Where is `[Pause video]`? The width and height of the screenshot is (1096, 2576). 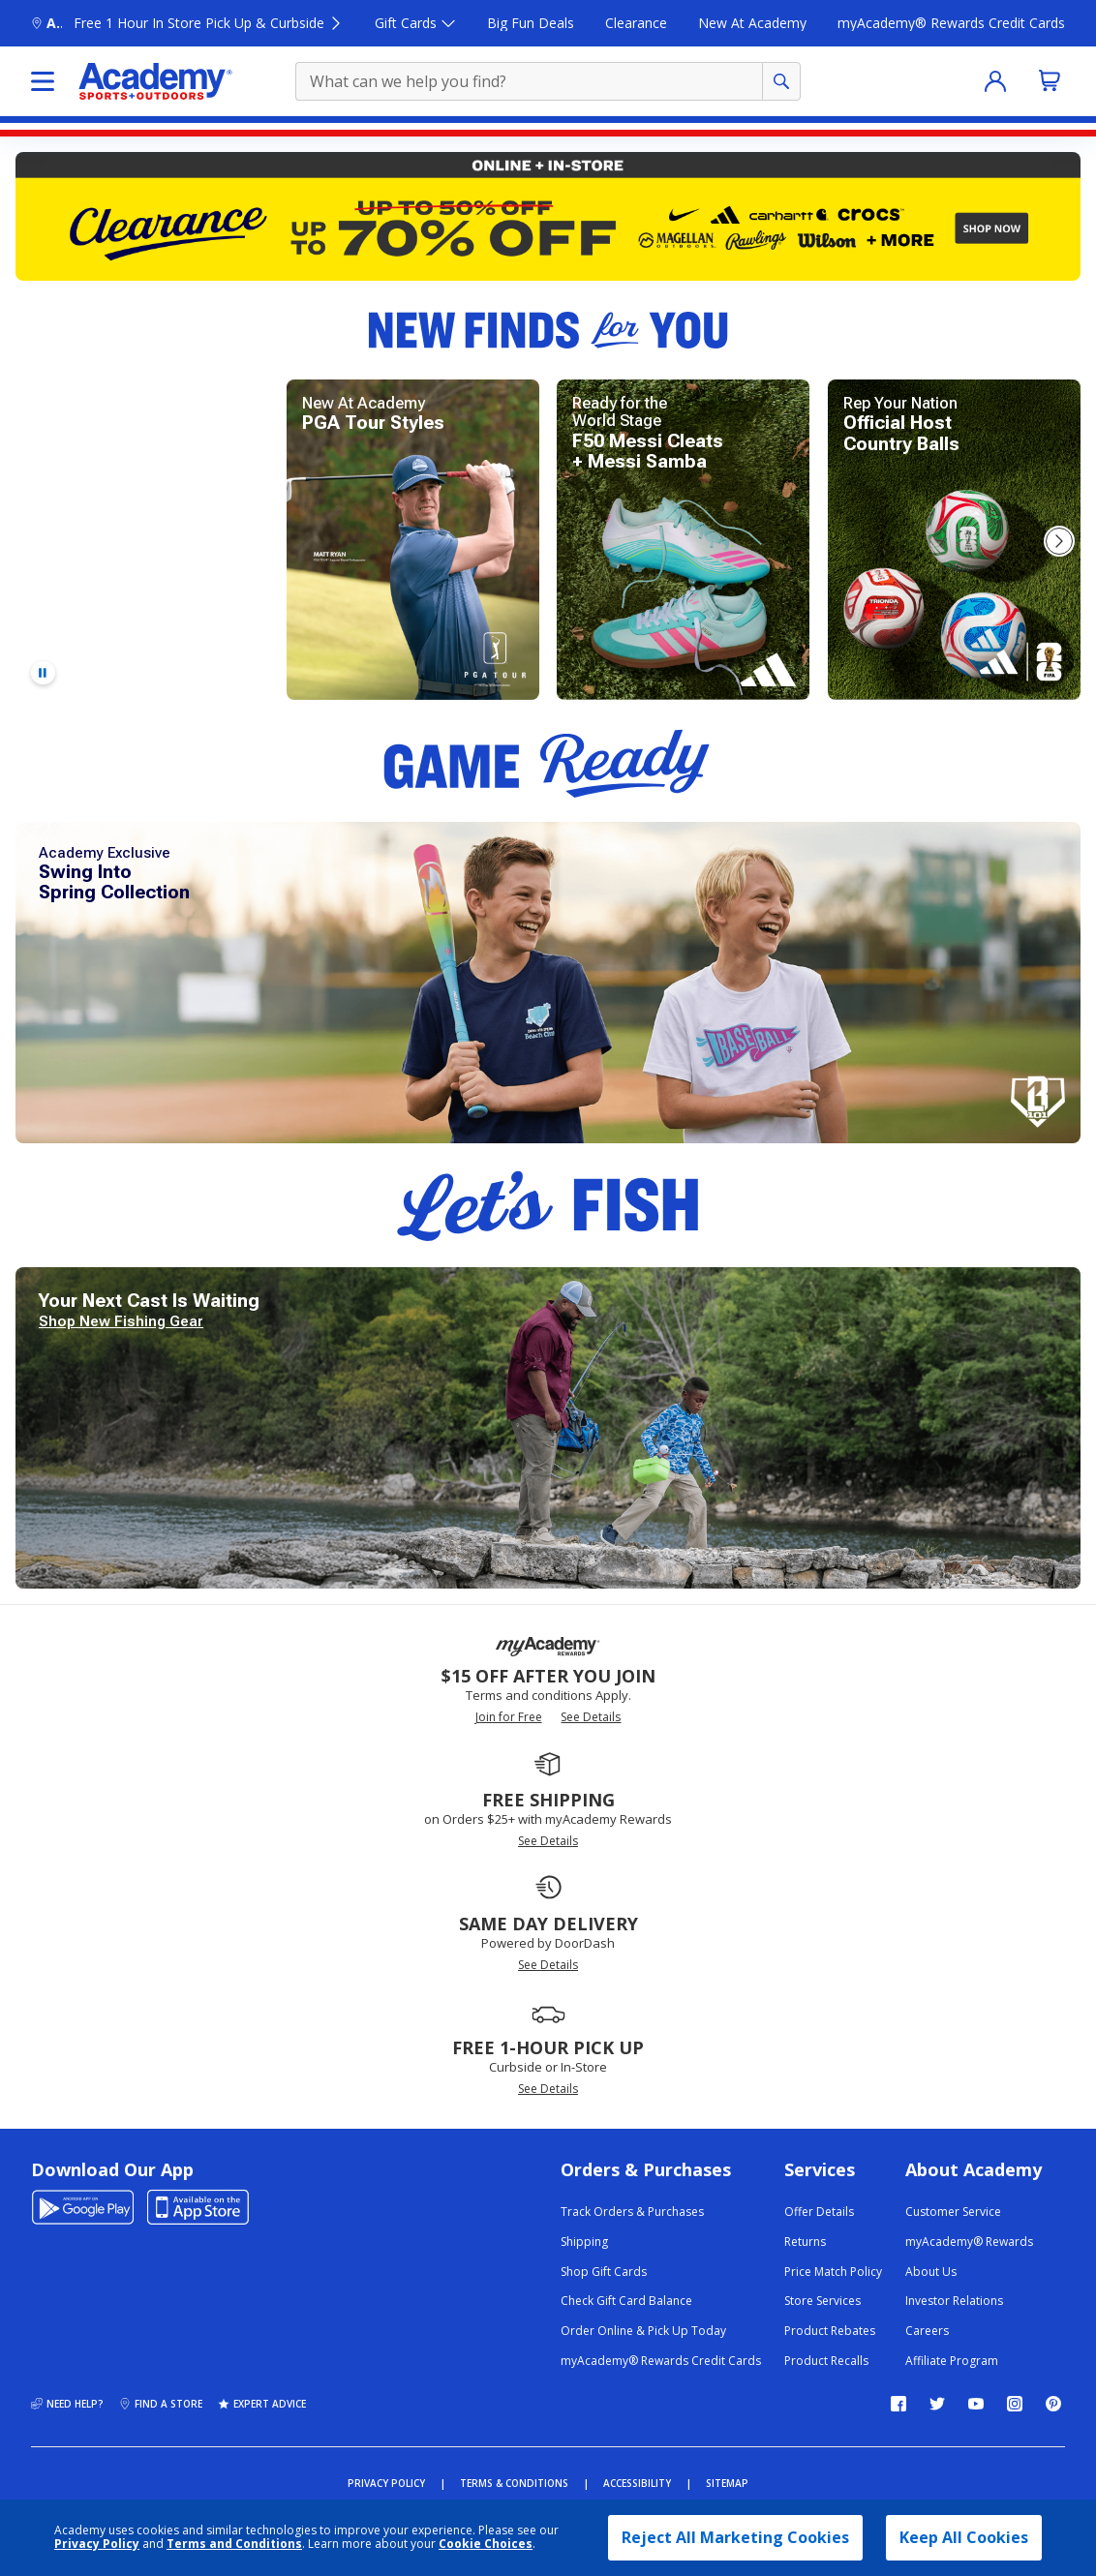 [Pause video] is located at coordinates (43, 673).